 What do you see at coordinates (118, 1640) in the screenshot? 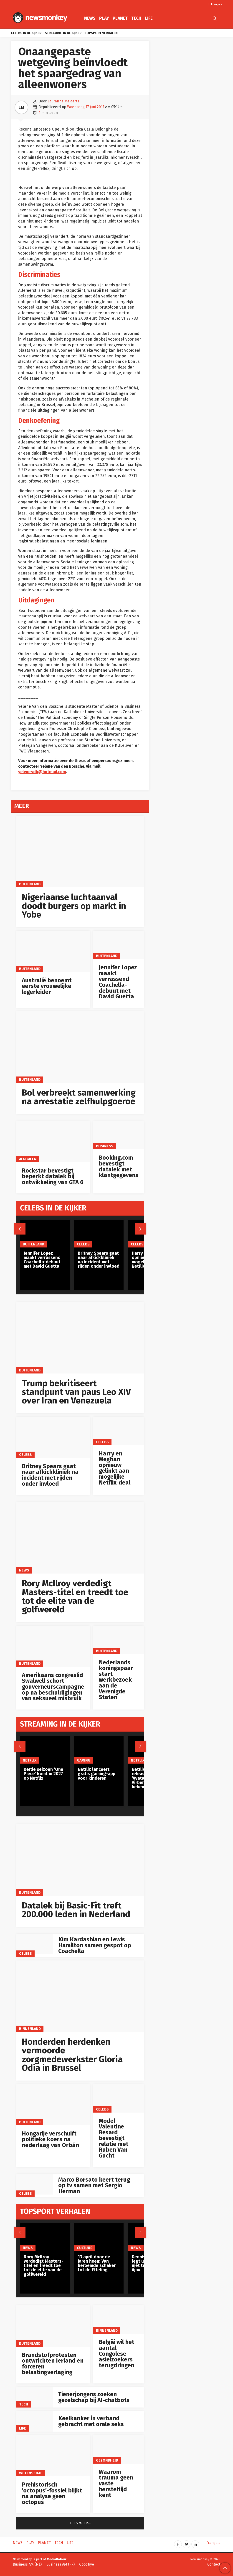
I see `[Nederlands koningspaar start werkbezoek aan de Verenigde Staten]` at bounding box center [118, 1640].